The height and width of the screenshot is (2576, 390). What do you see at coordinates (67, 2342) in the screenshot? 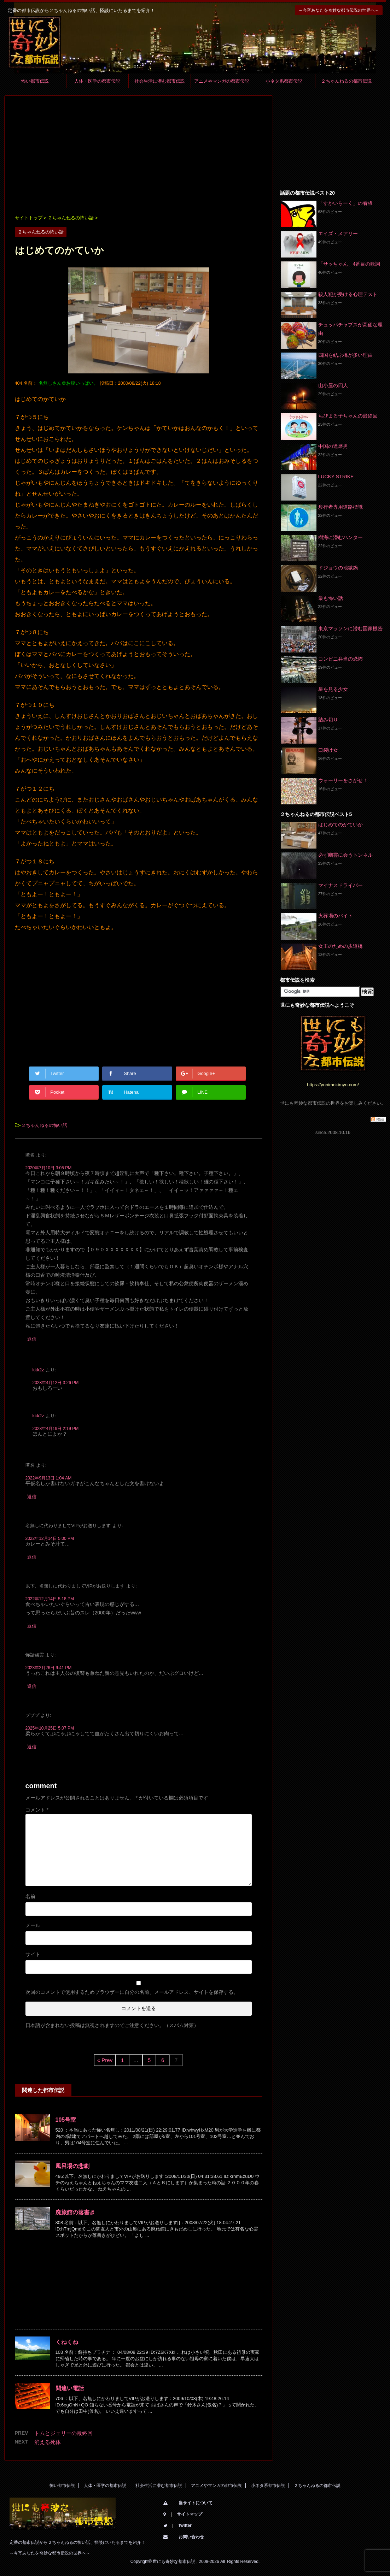
I see `くねくね` at bounding box center [67, 2342].